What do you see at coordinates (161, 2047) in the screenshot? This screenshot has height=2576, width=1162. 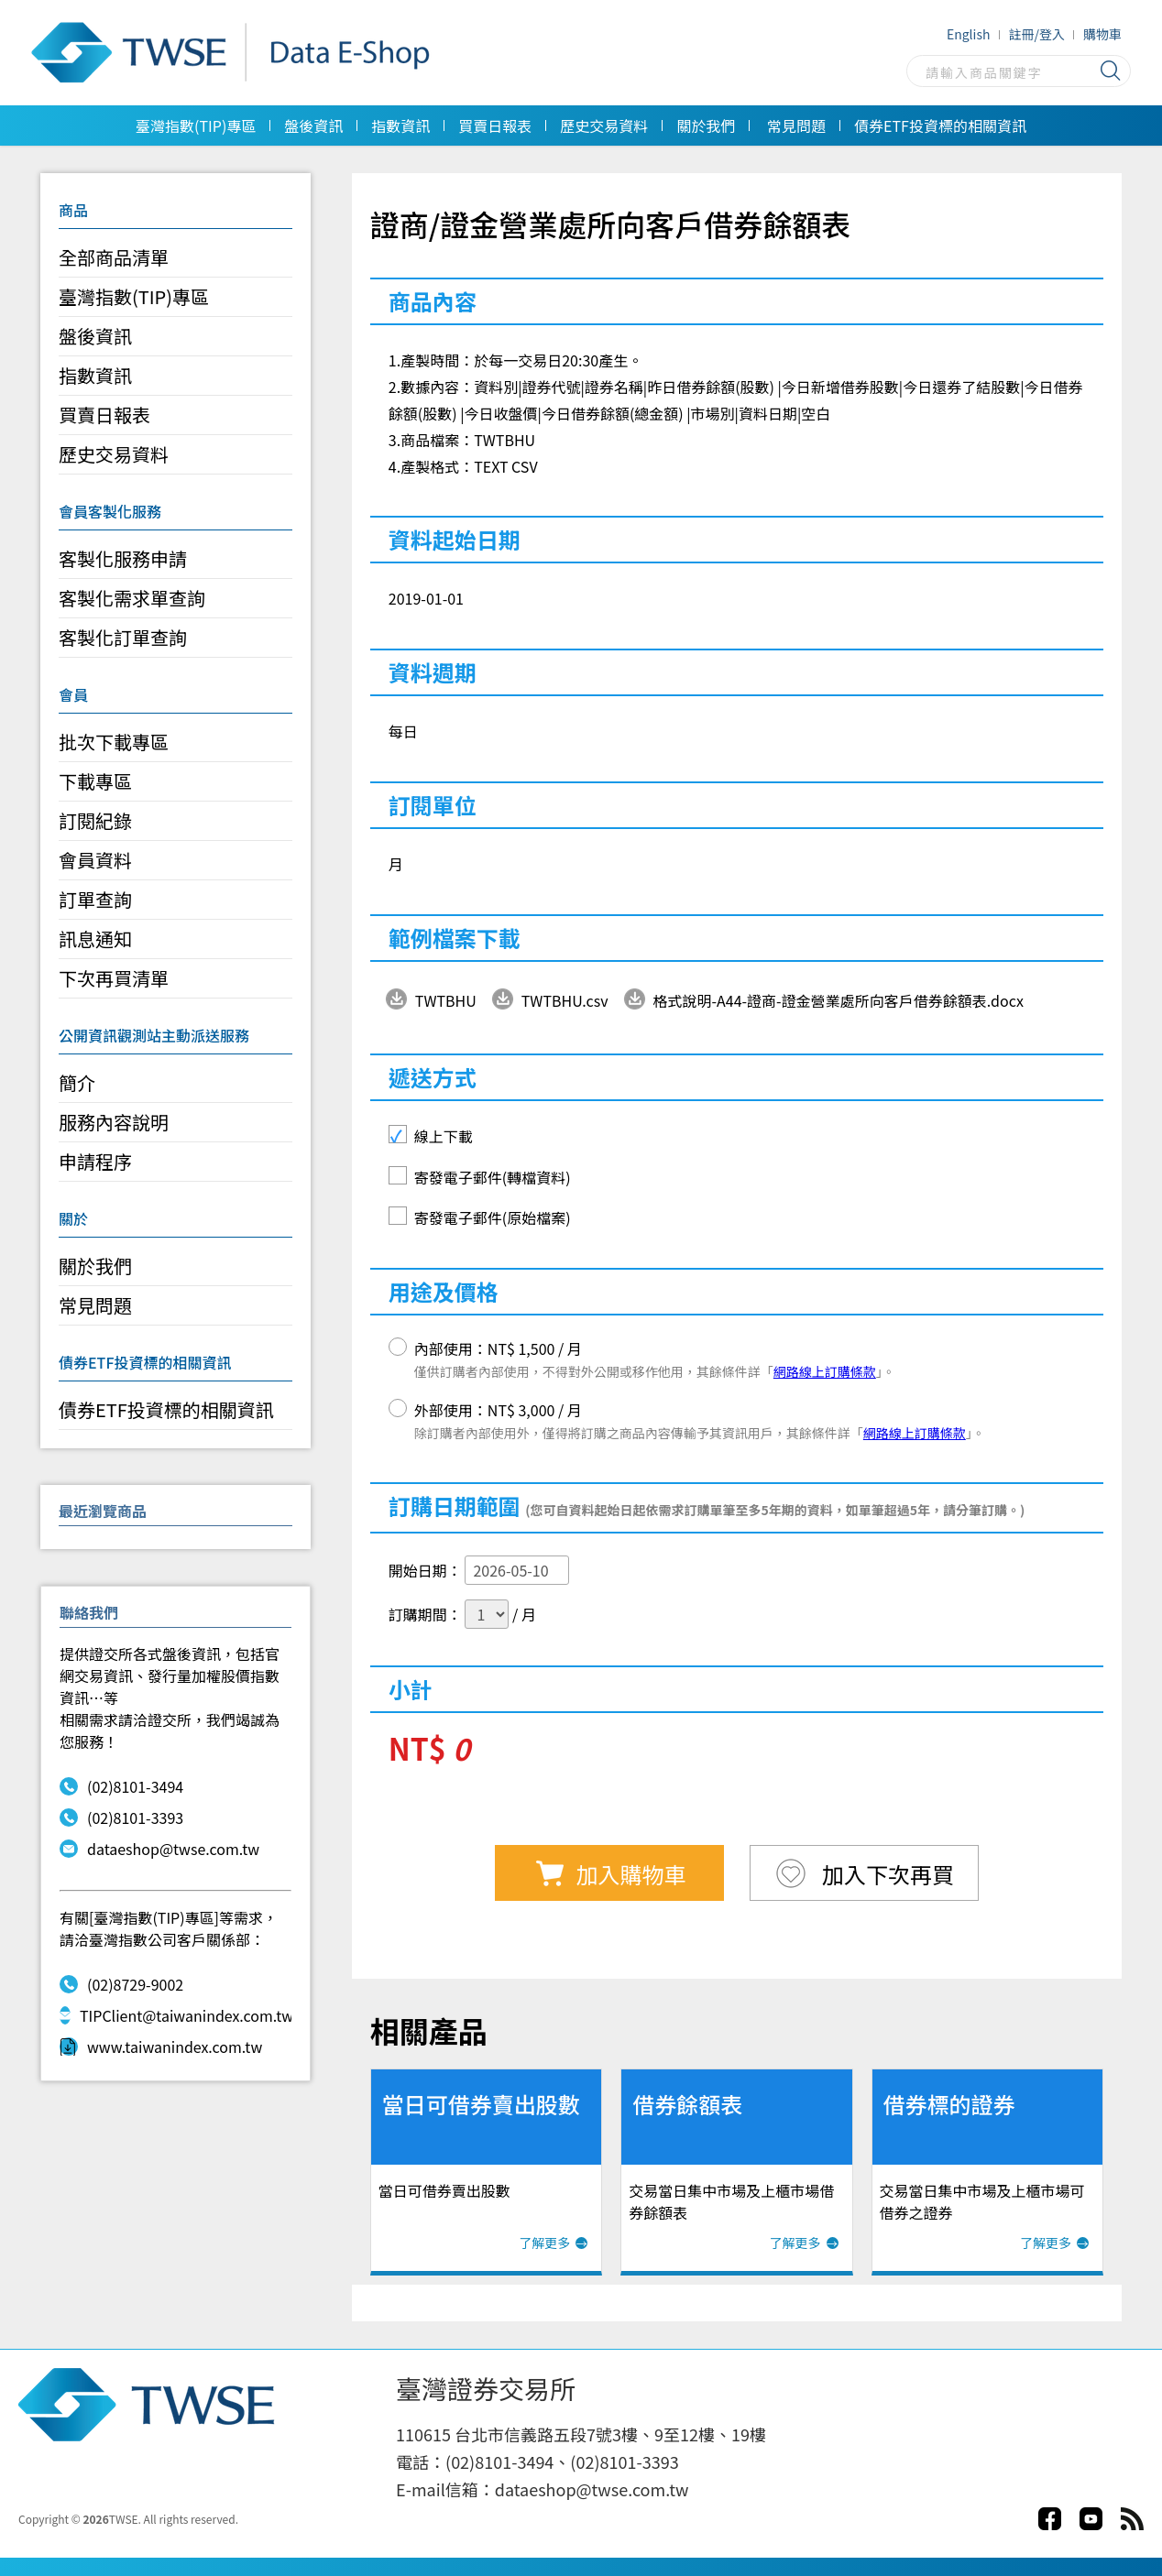 I see `www.taiwanindex.com.tw` at bounding box center [161, 2047].